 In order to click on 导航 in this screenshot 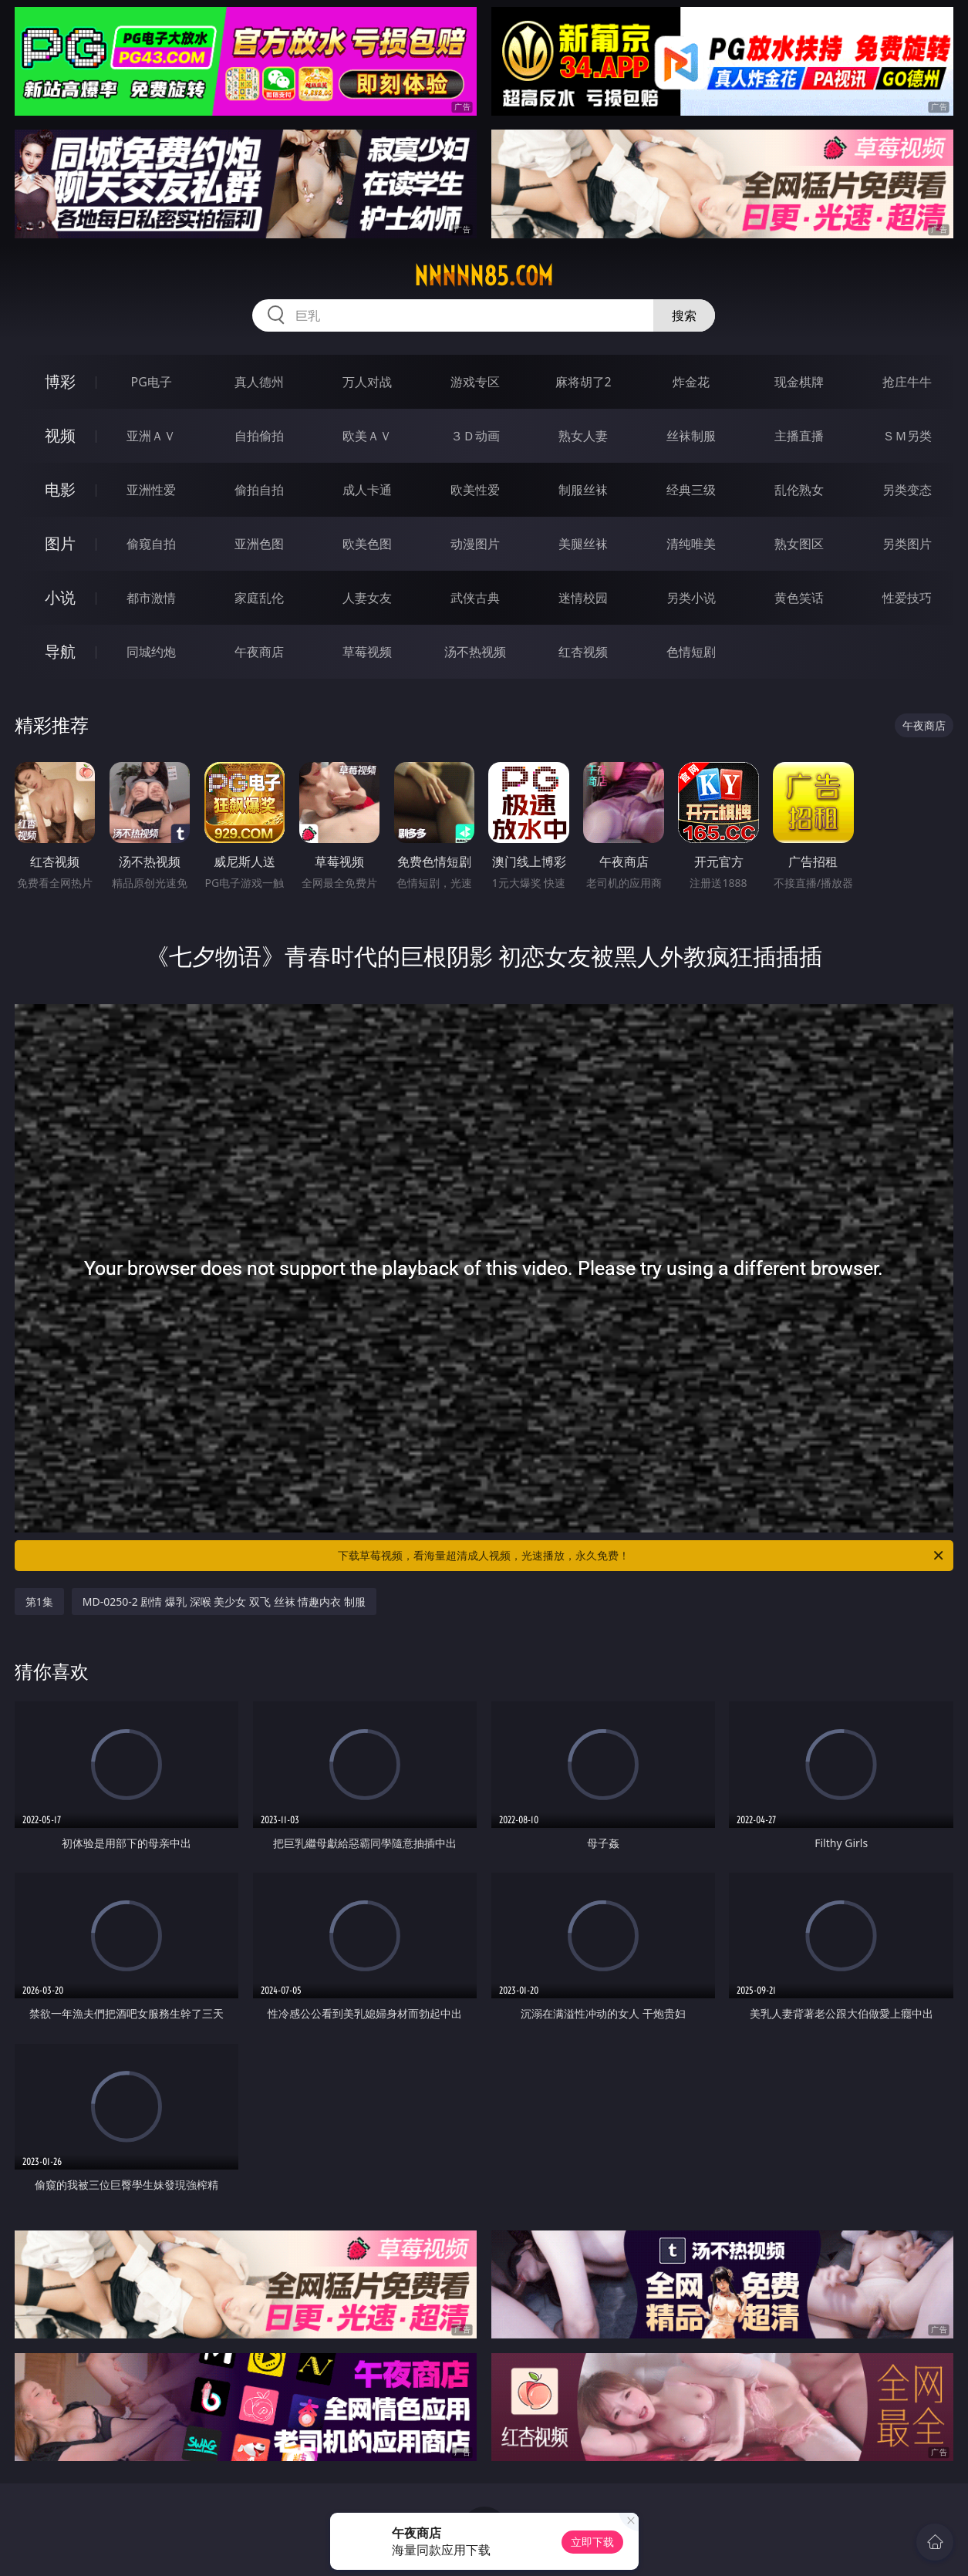, I will do `click(60, 651)`.